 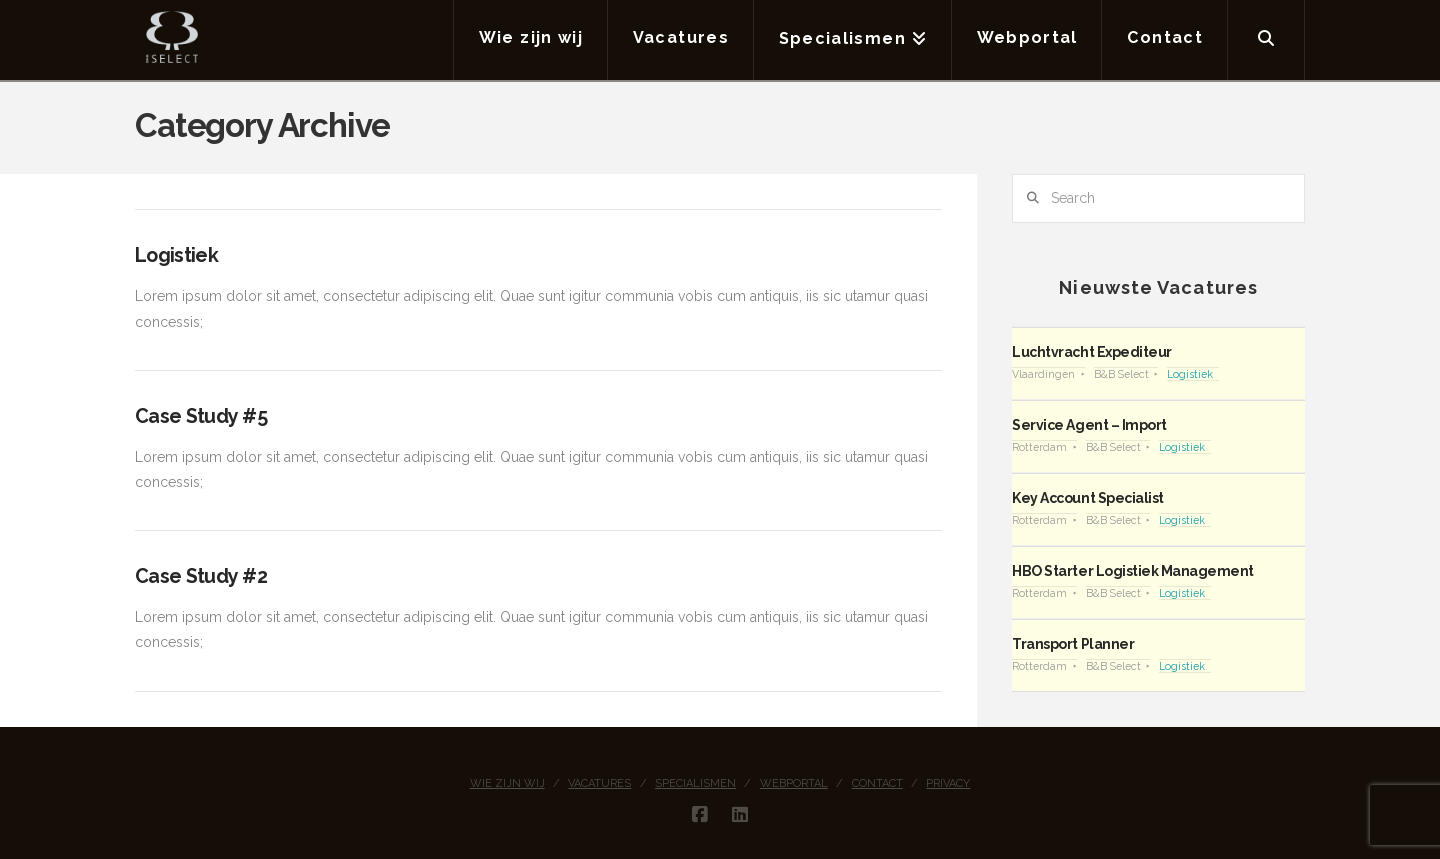 I want to click on Case Study #5, so click(x=201, y=416).